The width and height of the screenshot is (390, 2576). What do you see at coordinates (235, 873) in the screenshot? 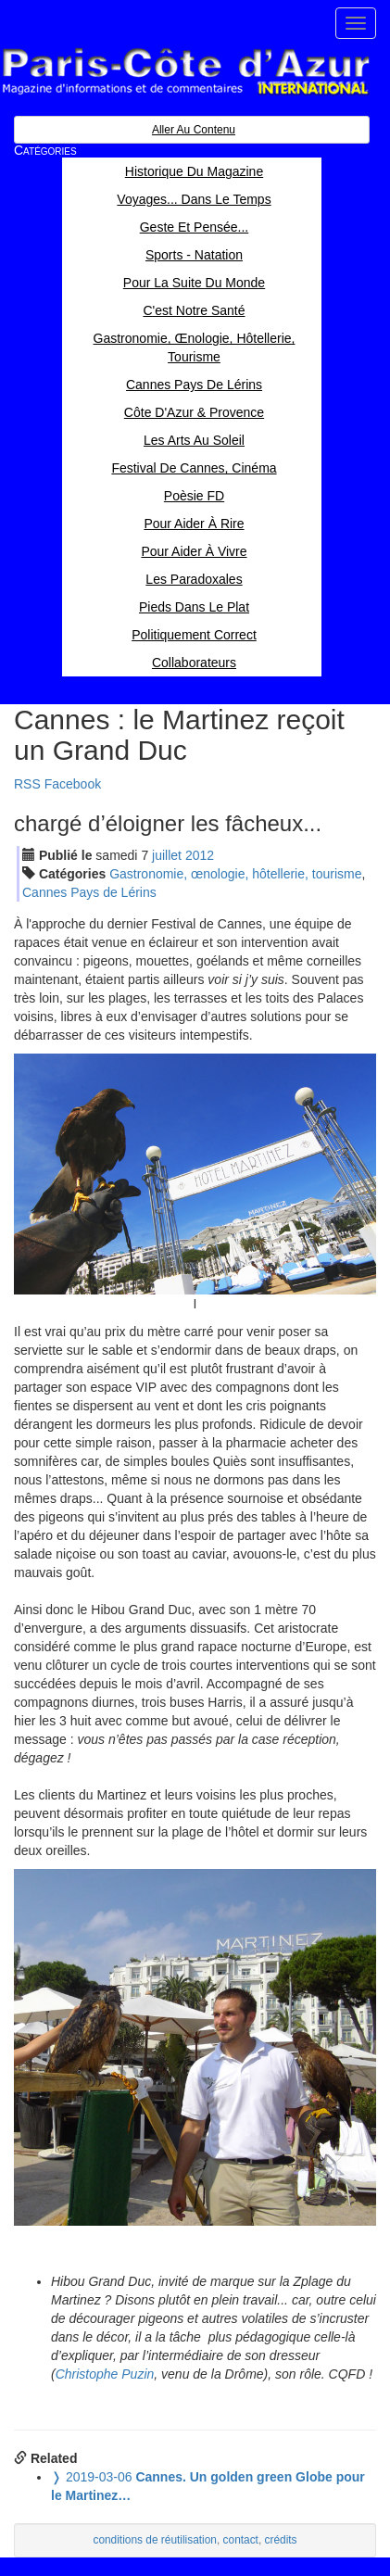
I see `Gastronomie, œnologie, hôtellerie, tourisme` at bounding box center [235, 873].